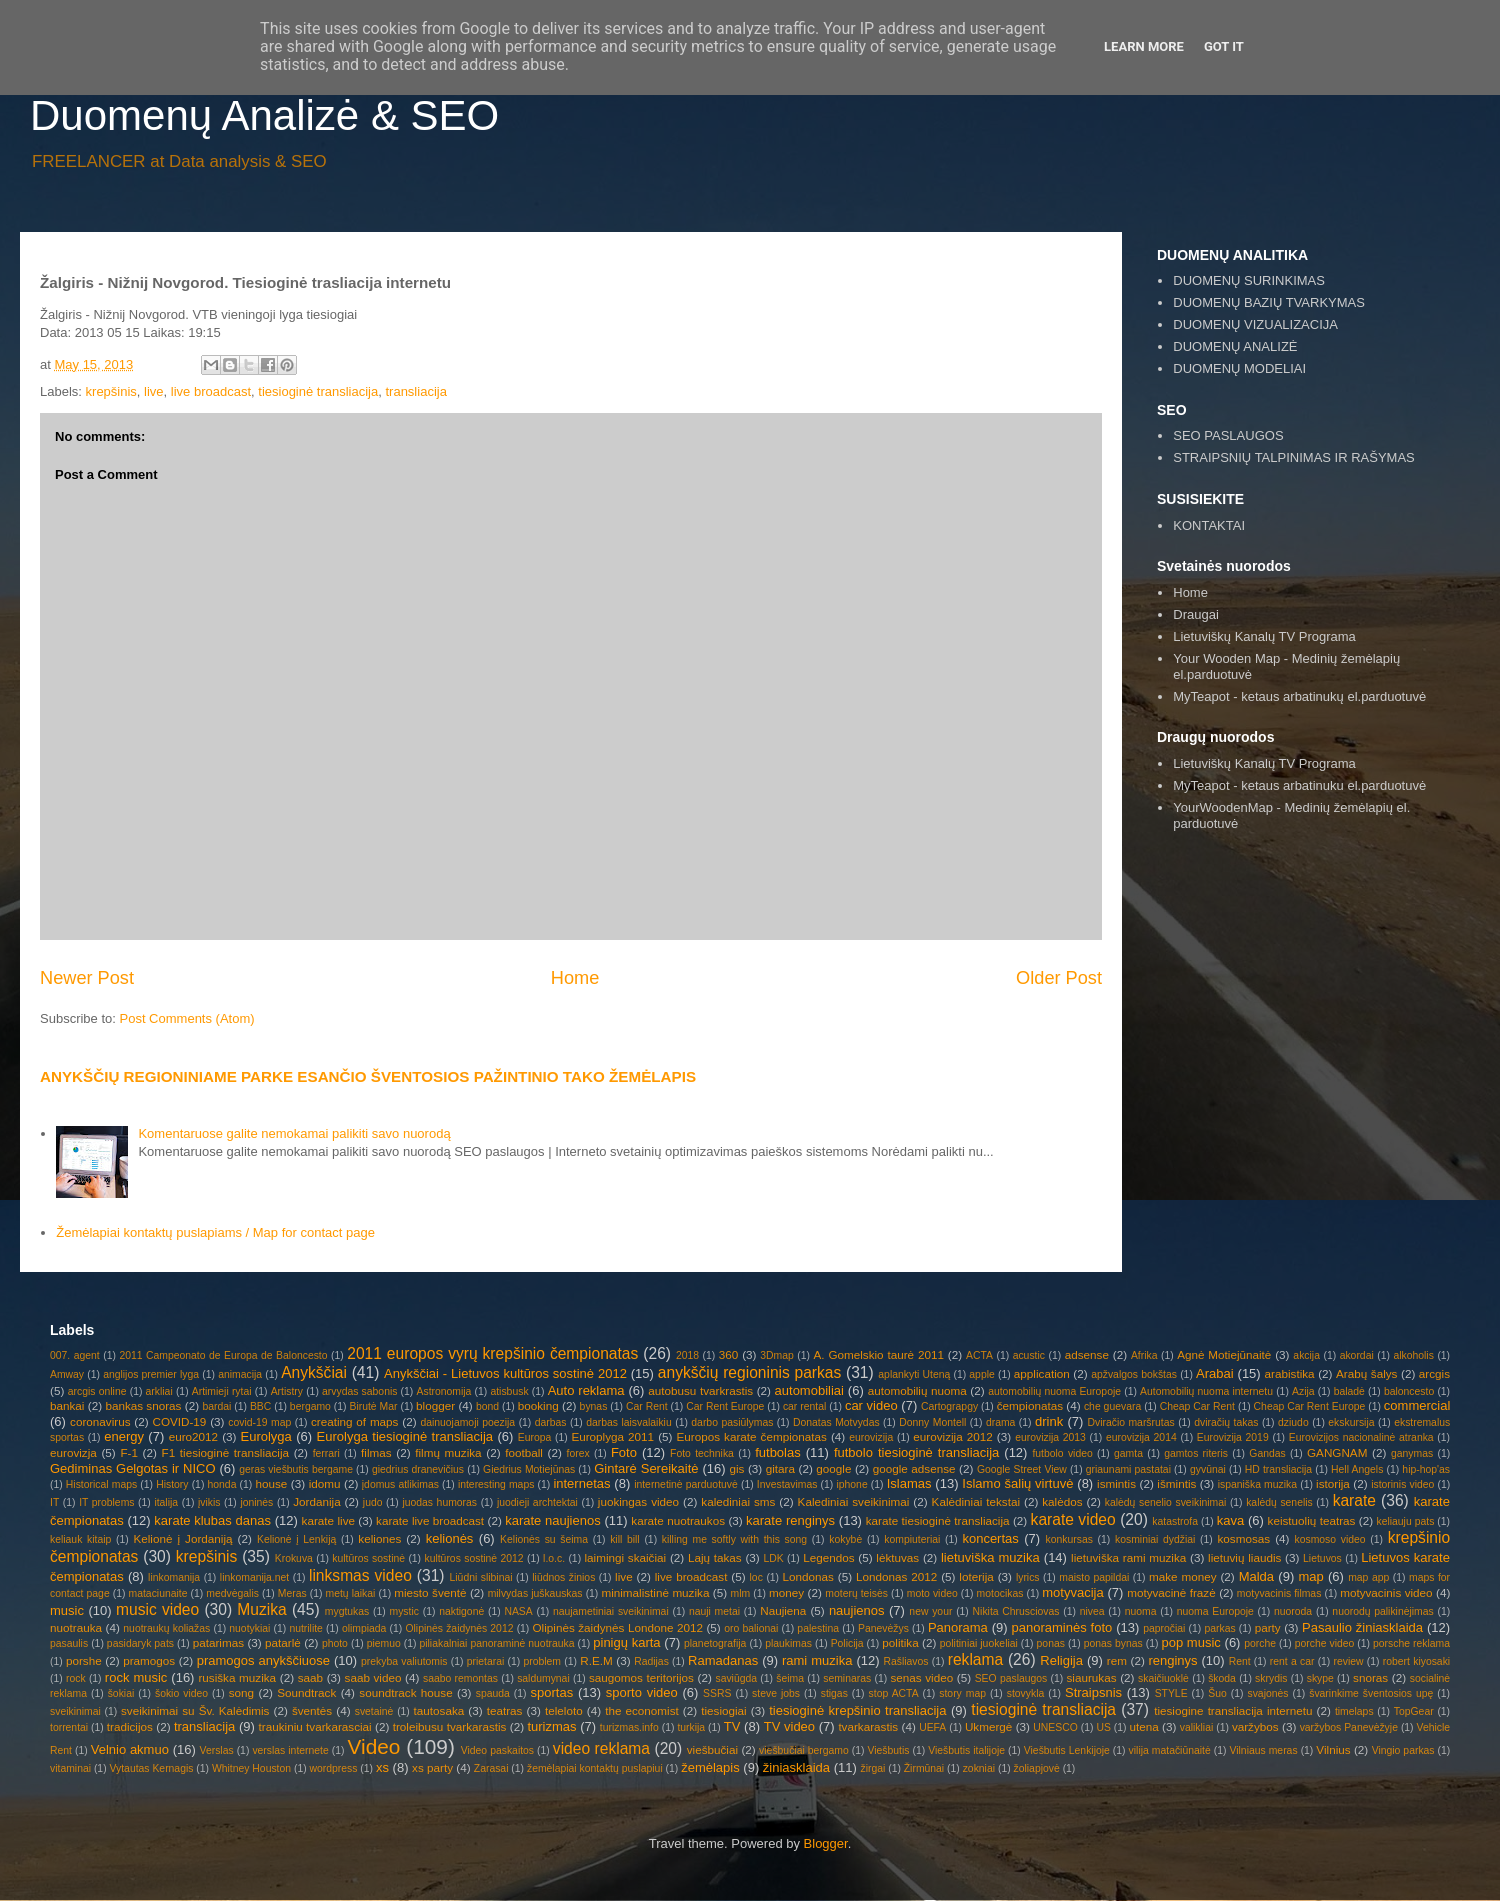  Describe the element at coordinates (1069, 1539) in the screenshot. I see `konkursas` at that location.